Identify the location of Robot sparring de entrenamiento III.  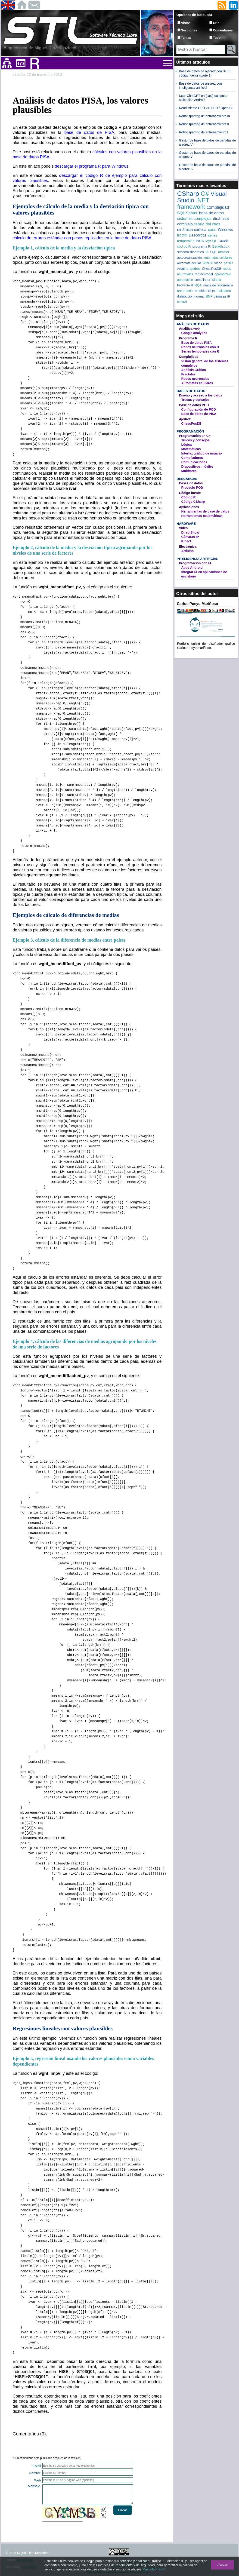
(204, 116).